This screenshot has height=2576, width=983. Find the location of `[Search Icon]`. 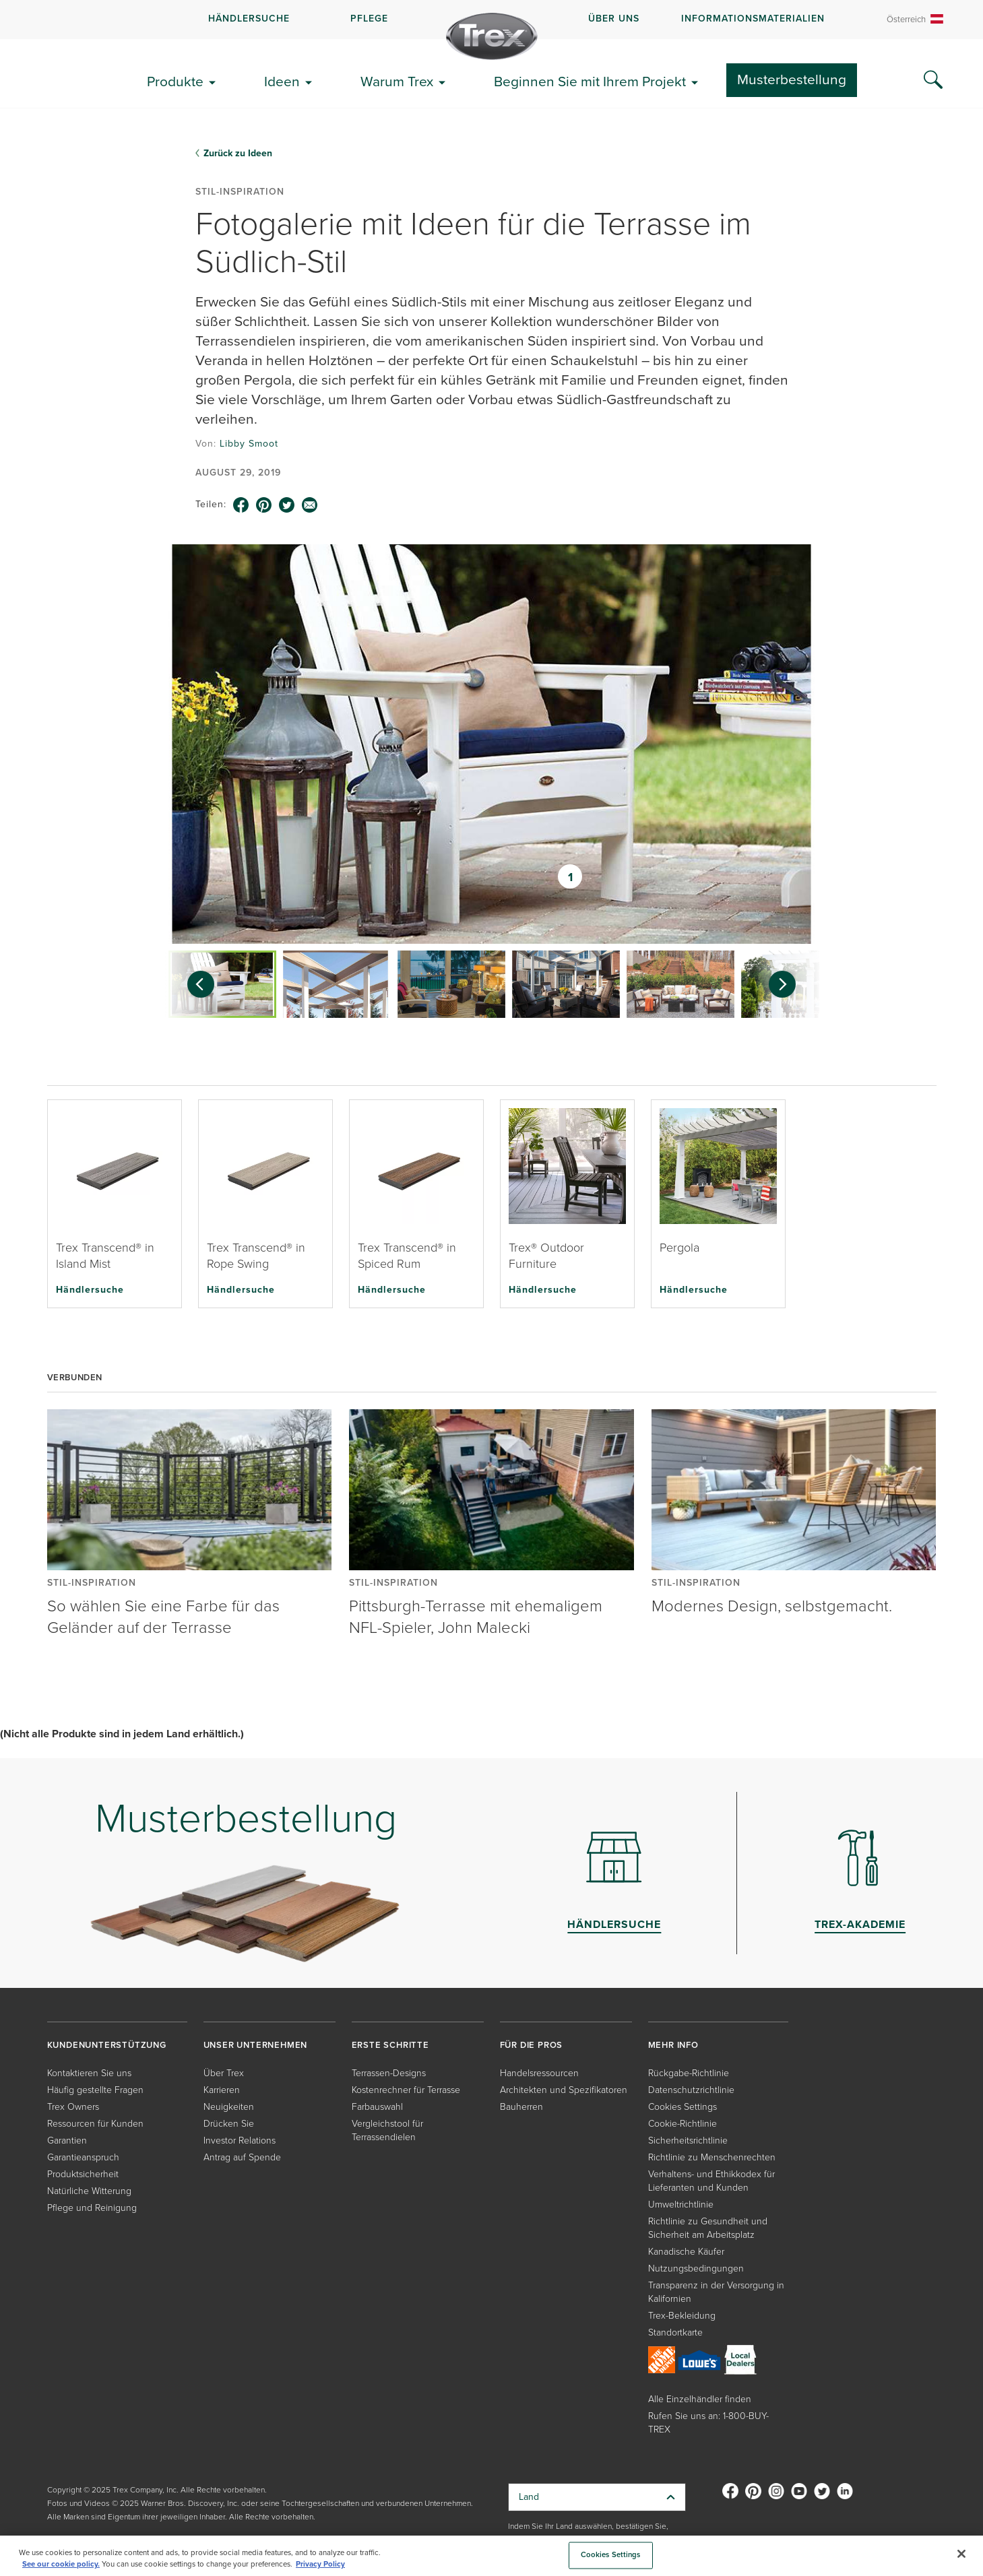

[Search Icon] is located at coordinates (933, 80).